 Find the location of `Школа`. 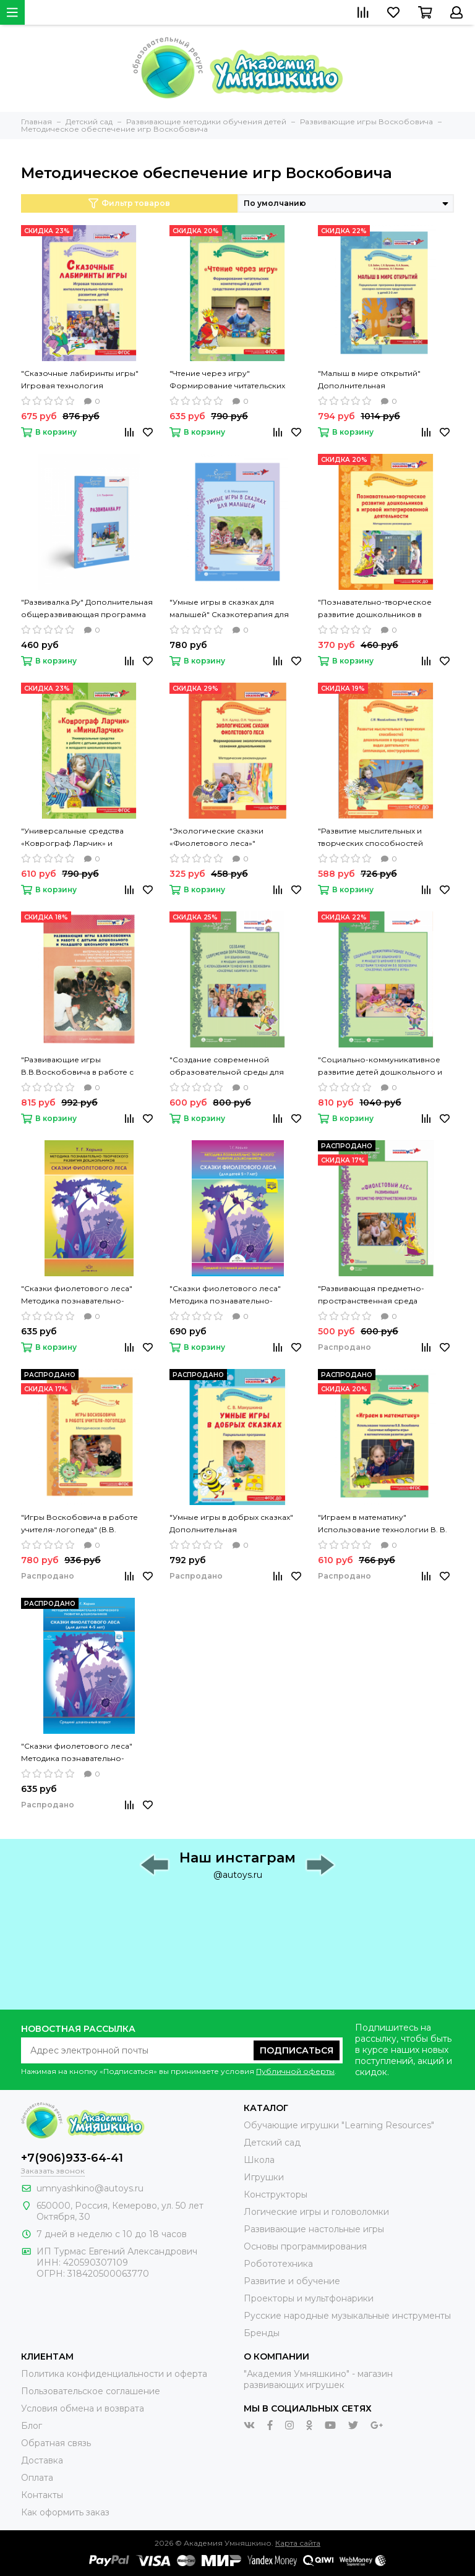

Школа is located at coordinates (259, 2159).